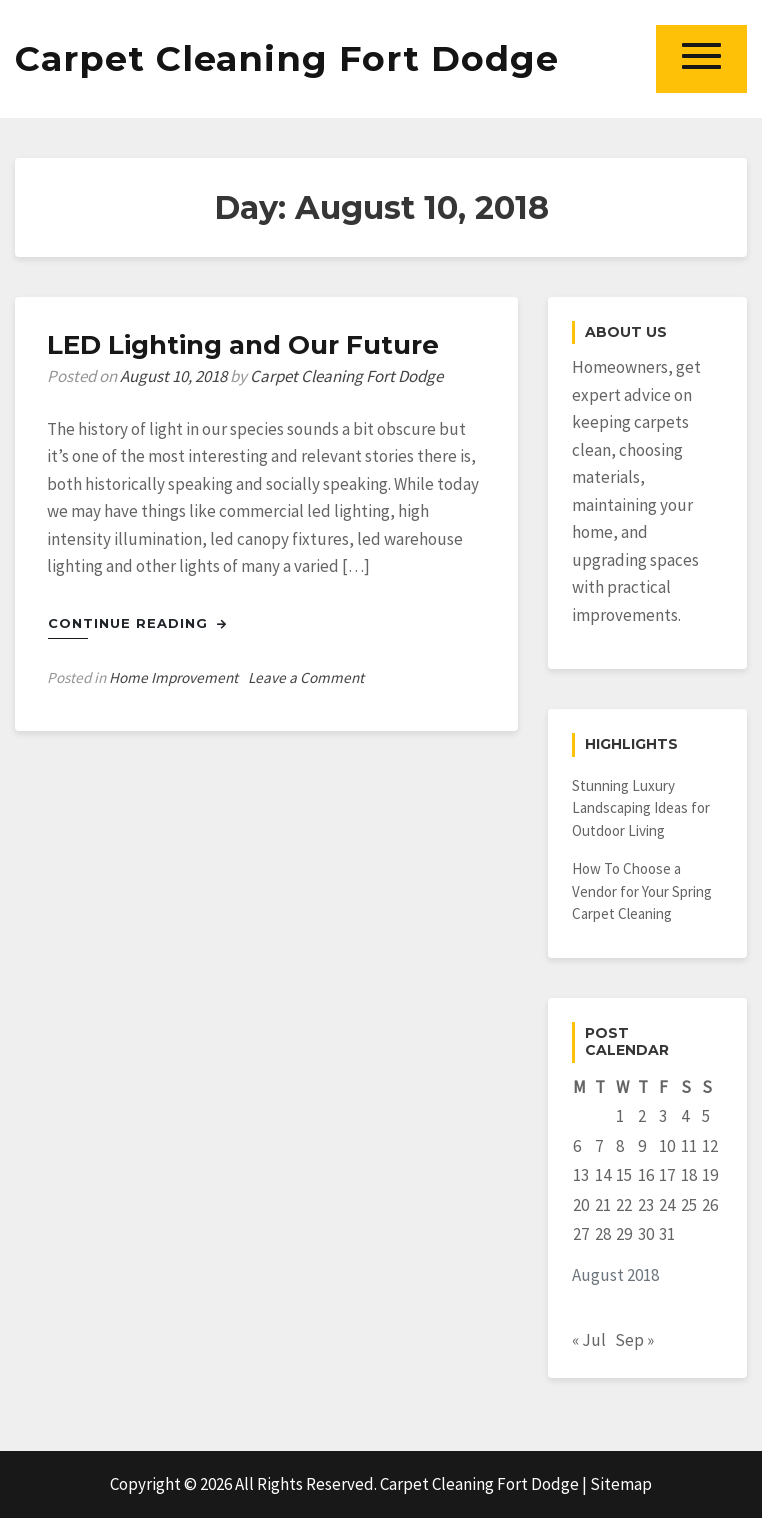 The image size is (762, 1518). Describe the element at coordinates (589, 1340) in the screenshot. I see `« Jul` at that location.